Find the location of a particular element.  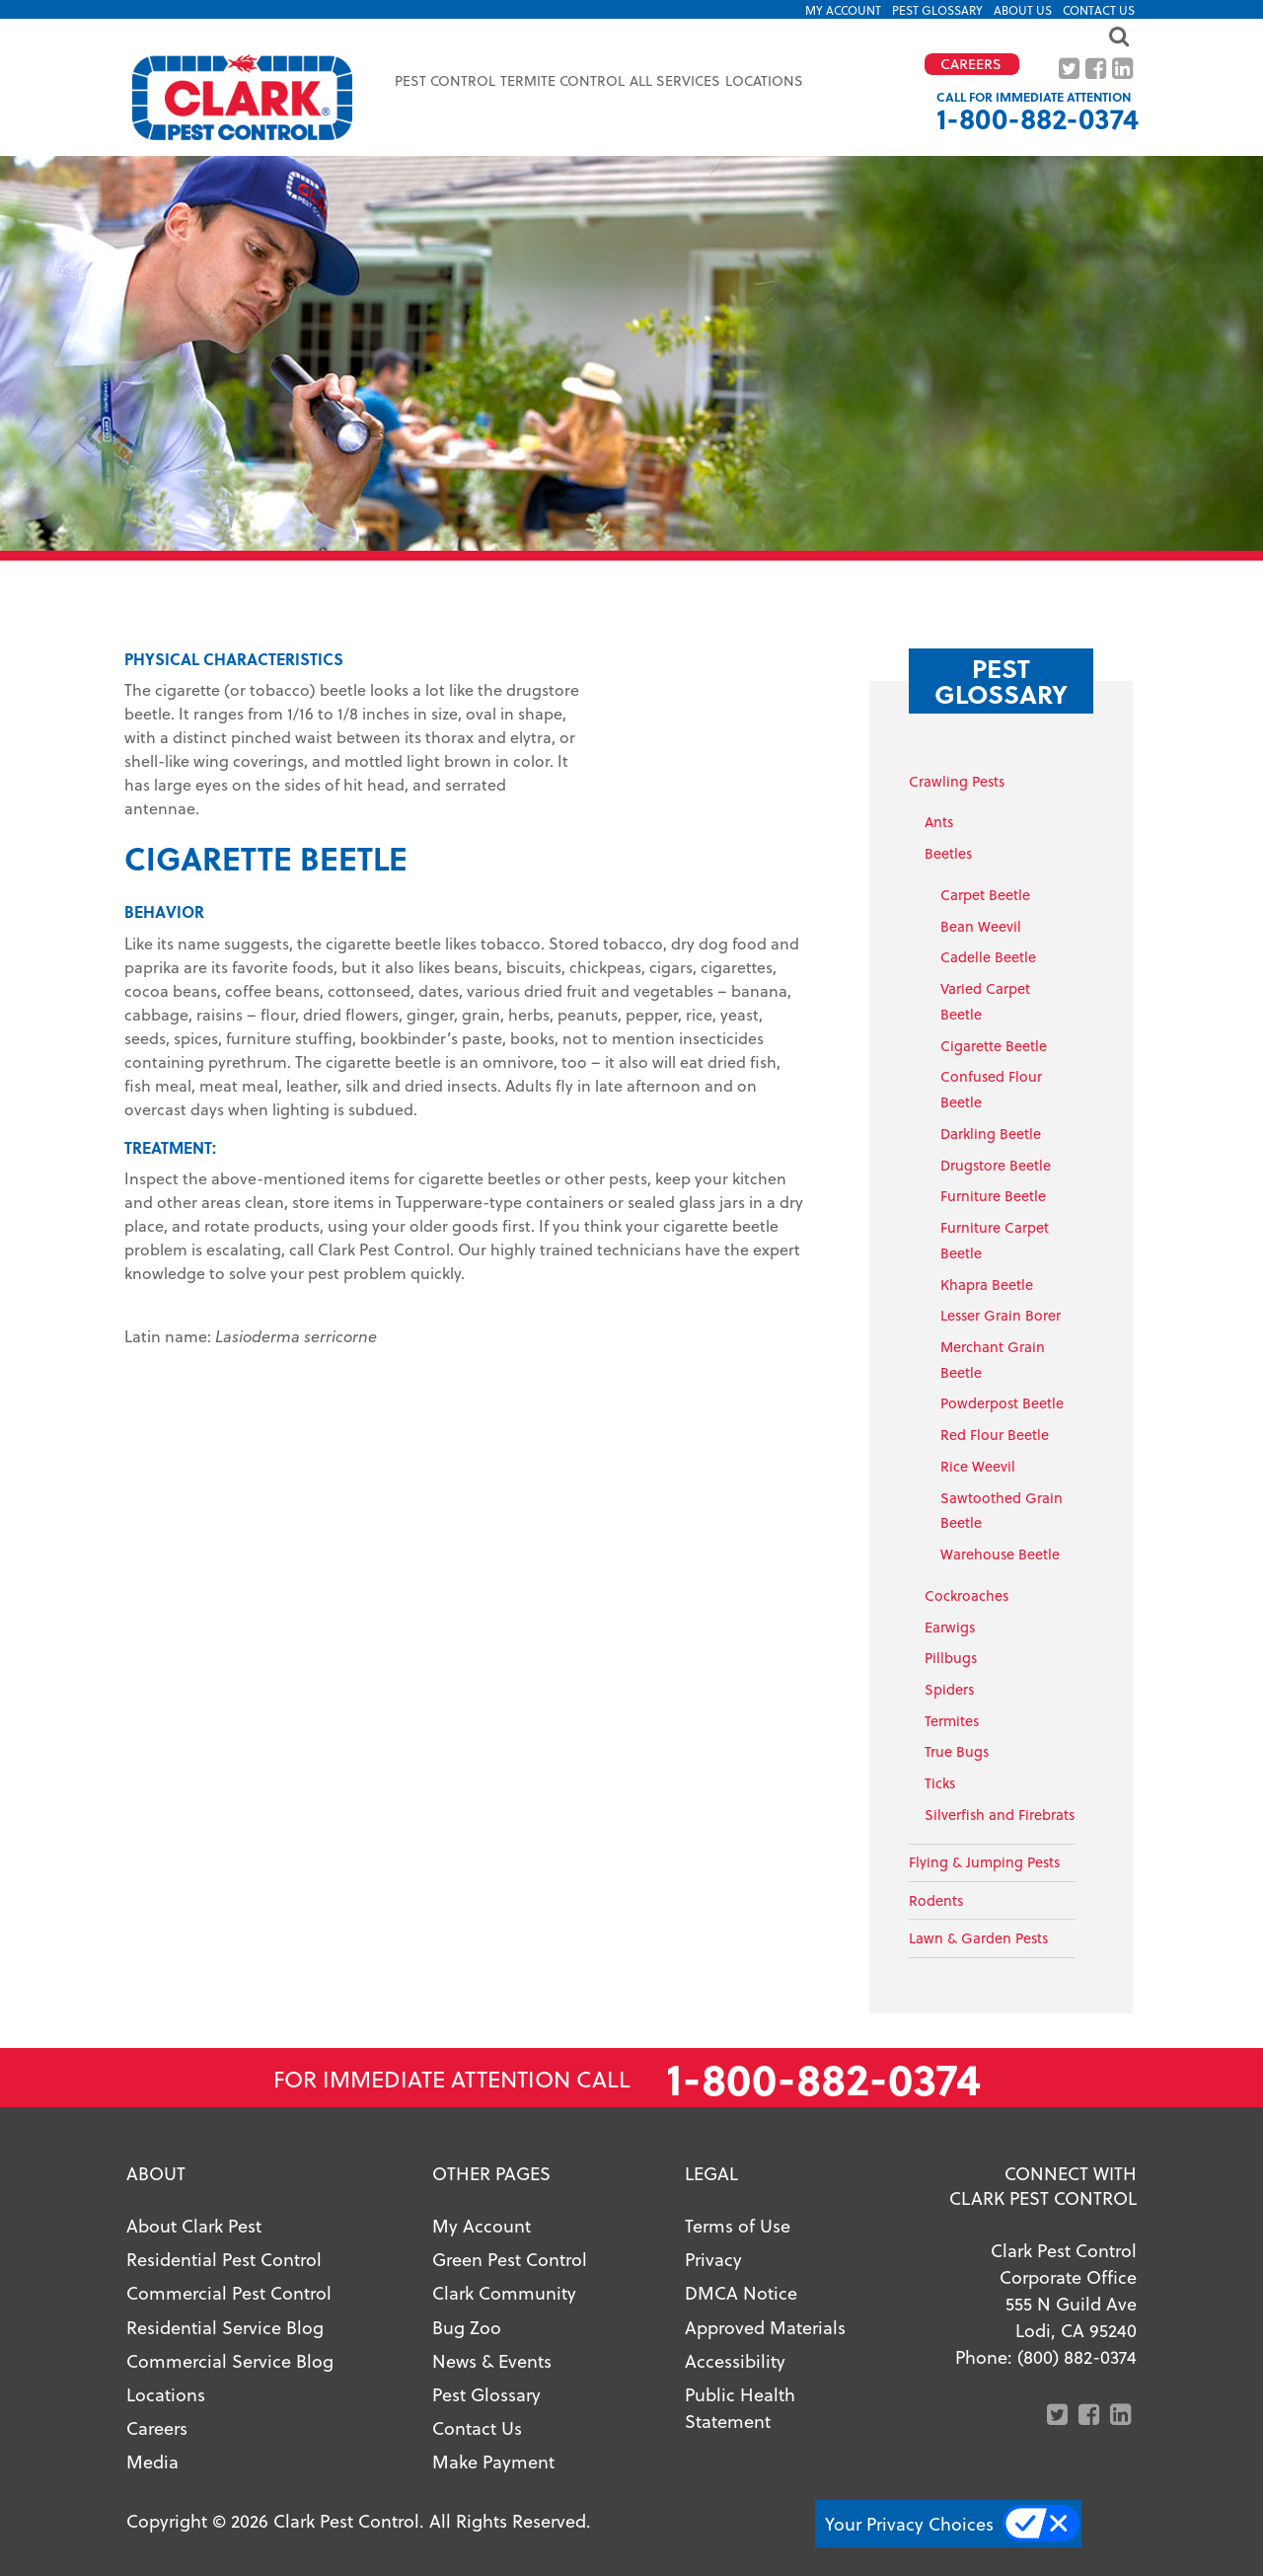

Furniture Beetle is located at coordinates (993, 1195).